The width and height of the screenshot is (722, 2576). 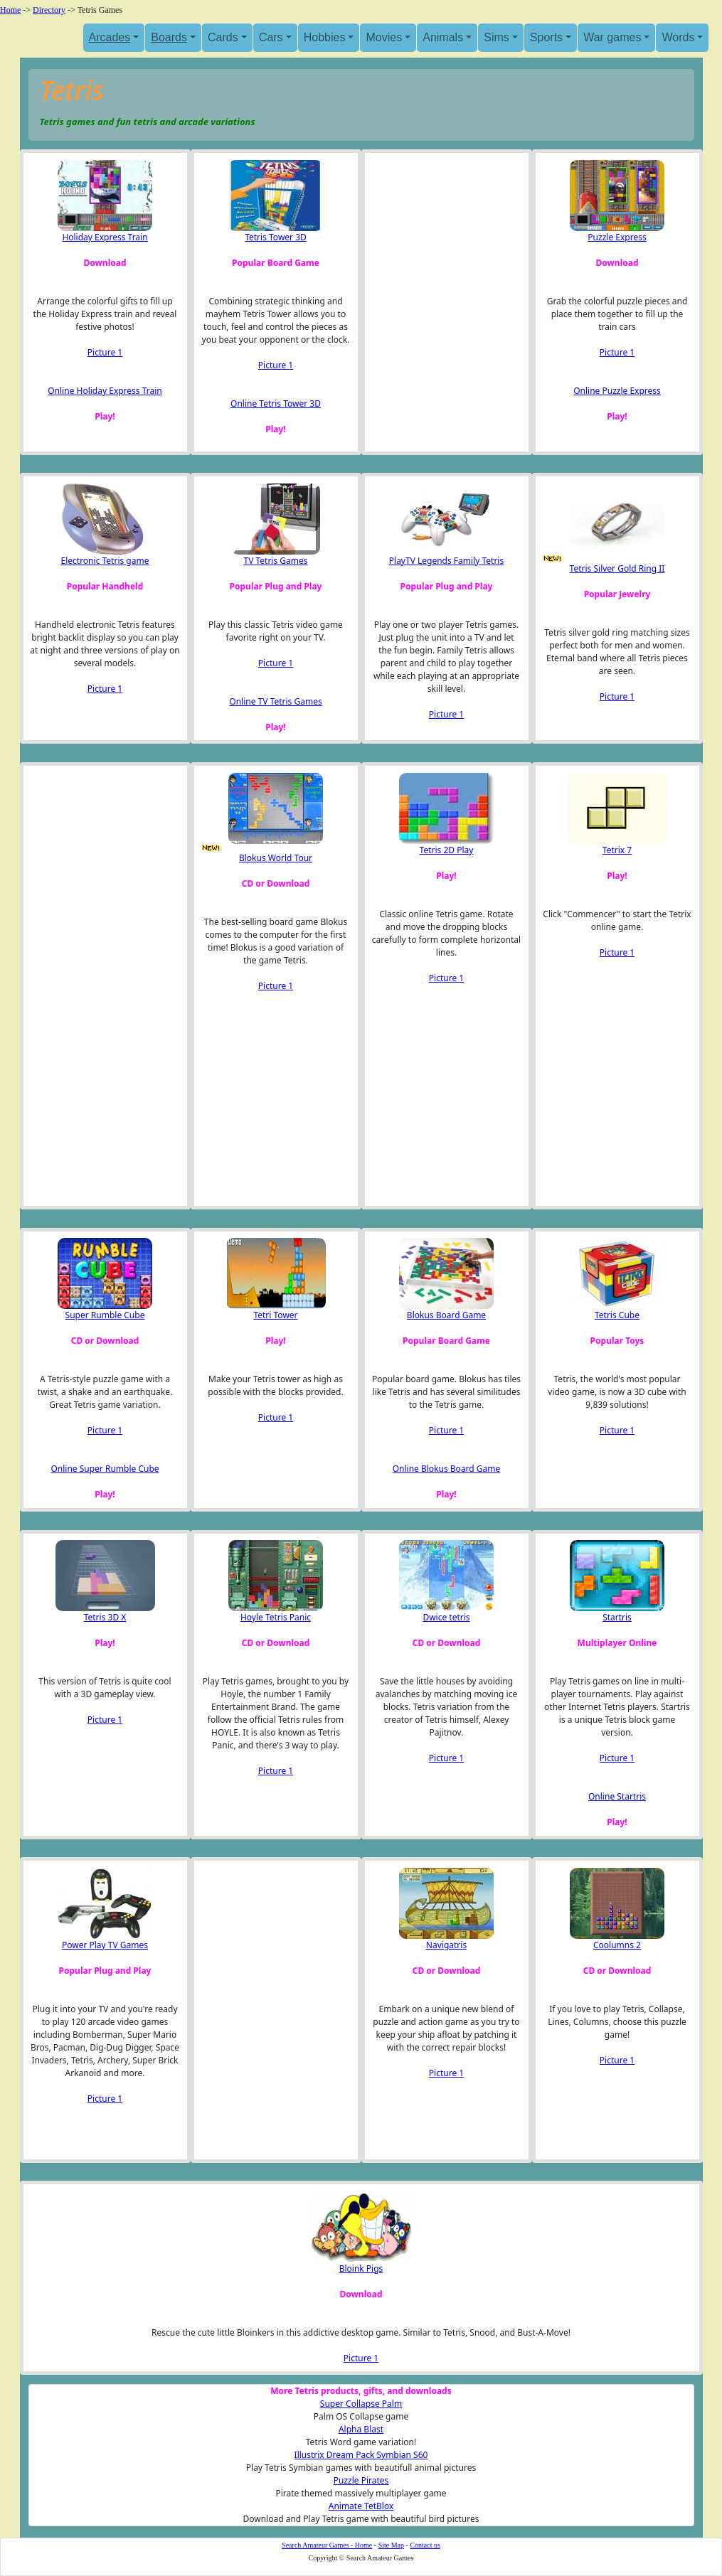 I want to click on Online Blokus Board Game, so click(x=447, y=1469).